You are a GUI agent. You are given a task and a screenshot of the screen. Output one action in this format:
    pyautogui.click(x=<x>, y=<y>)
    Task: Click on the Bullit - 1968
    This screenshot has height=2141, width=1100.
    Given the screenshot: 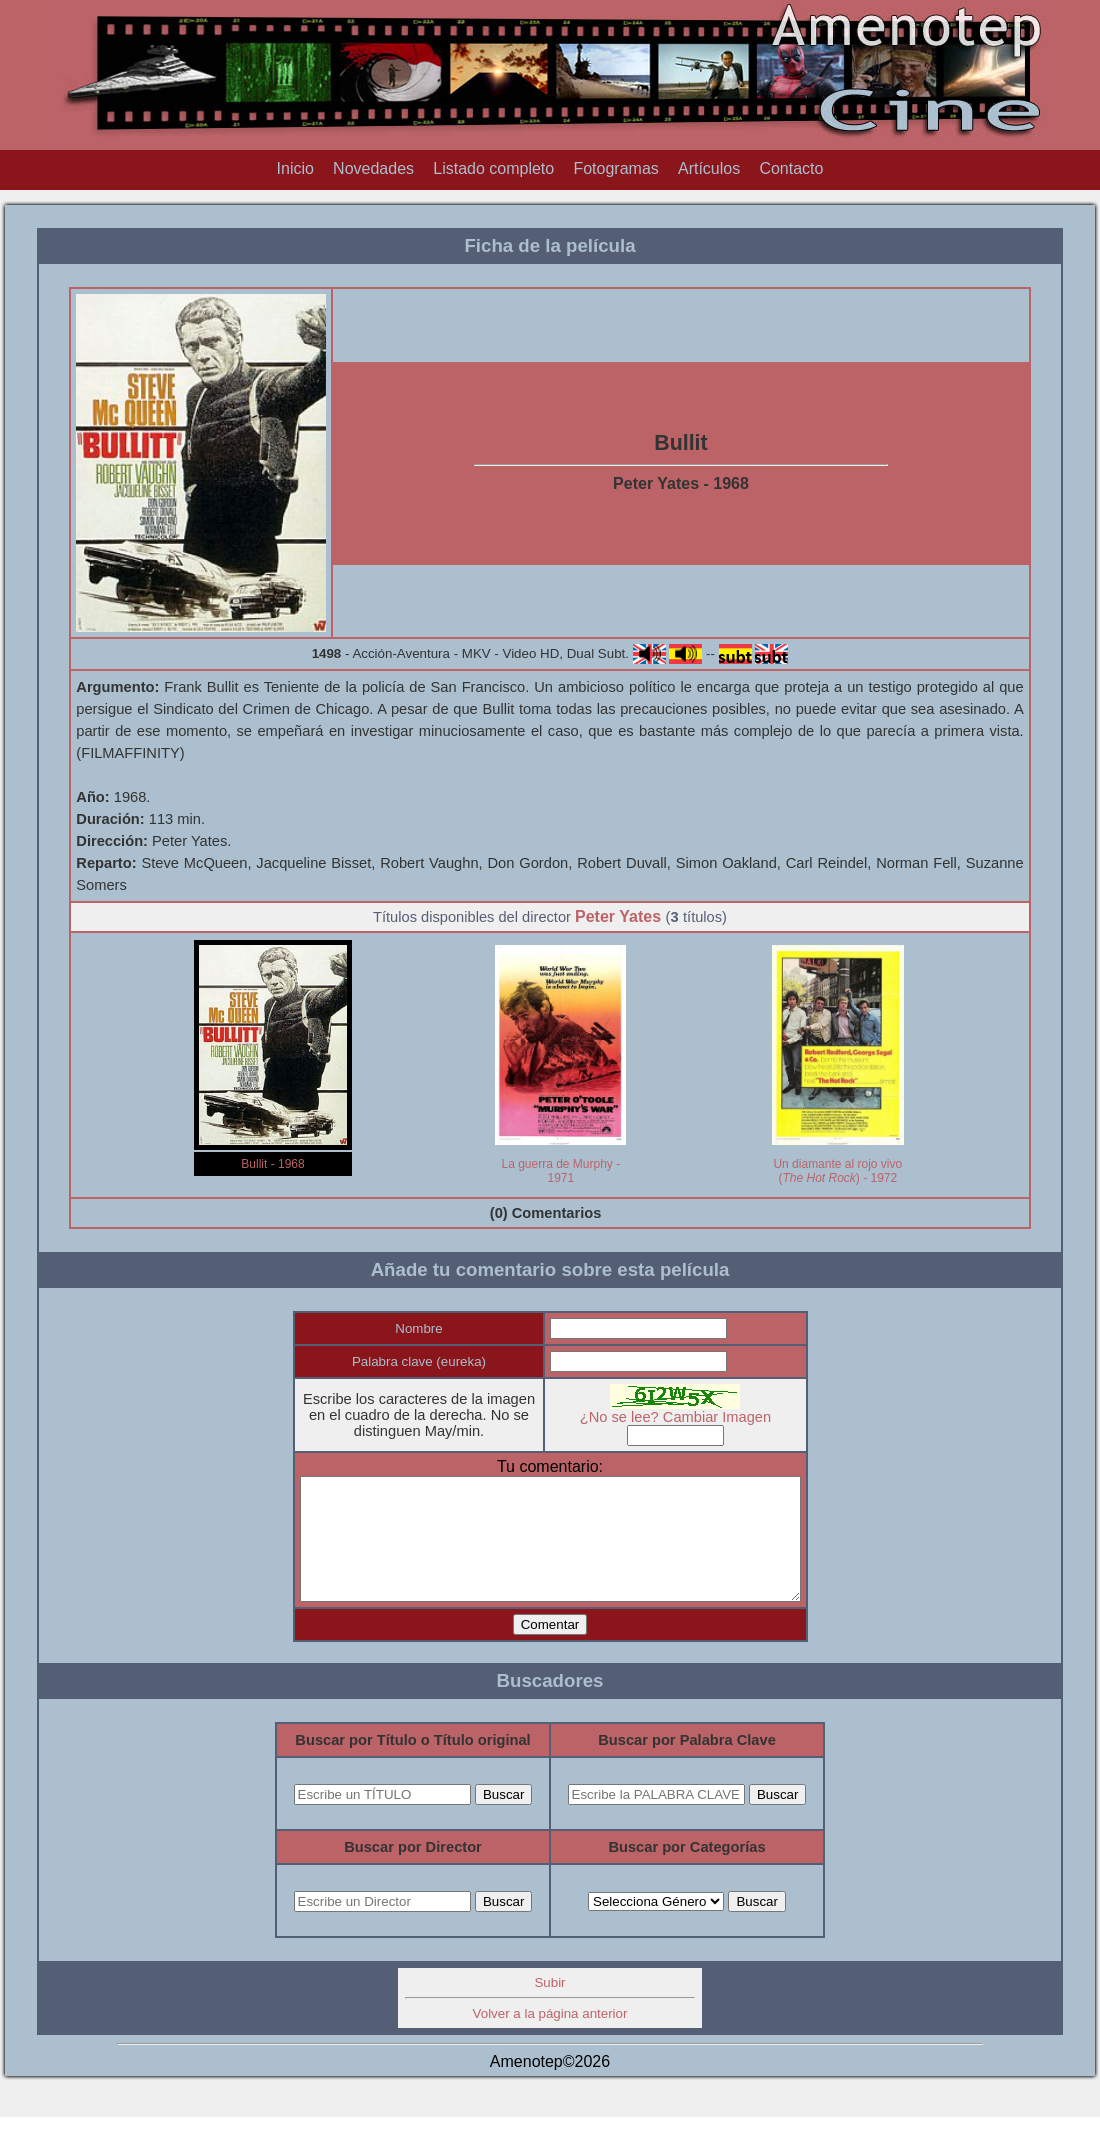 What is the action you would take?
    pyautogui.click(x=272, y=1164)
    